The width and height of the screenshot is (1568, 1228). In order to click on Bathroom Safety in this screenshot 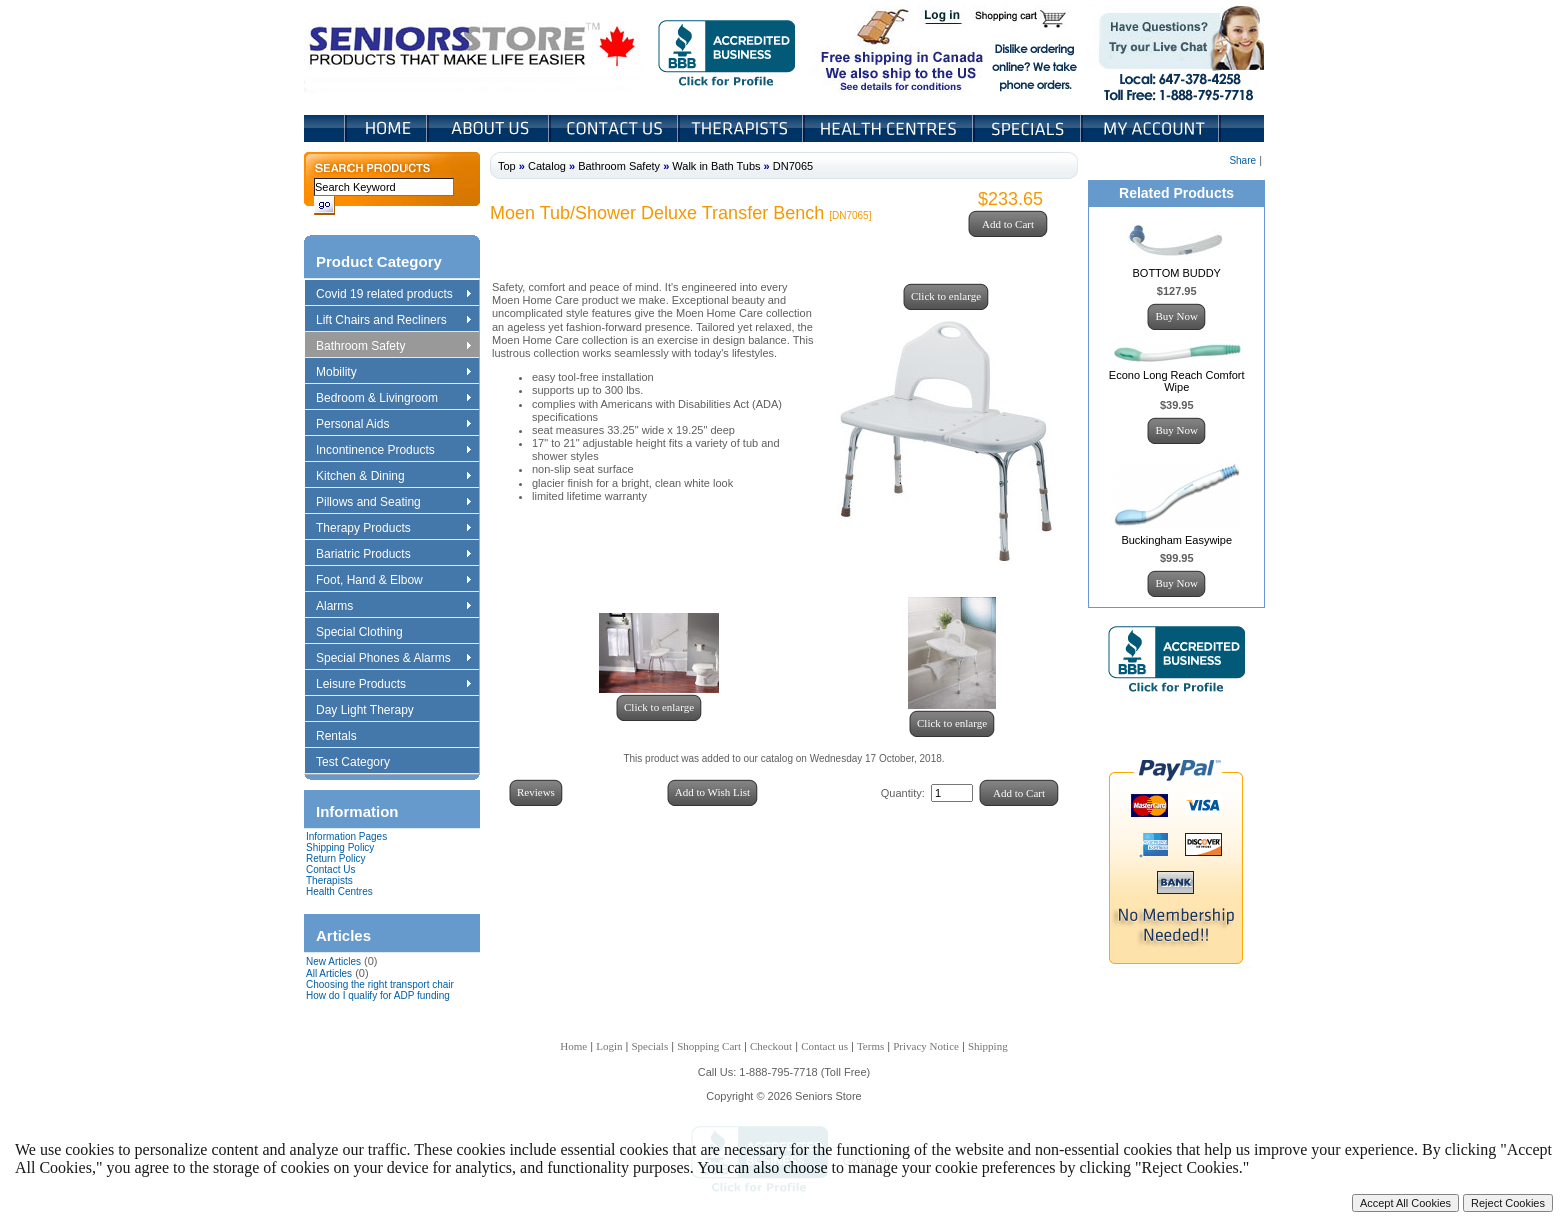, I will do `click(393, 347)`.